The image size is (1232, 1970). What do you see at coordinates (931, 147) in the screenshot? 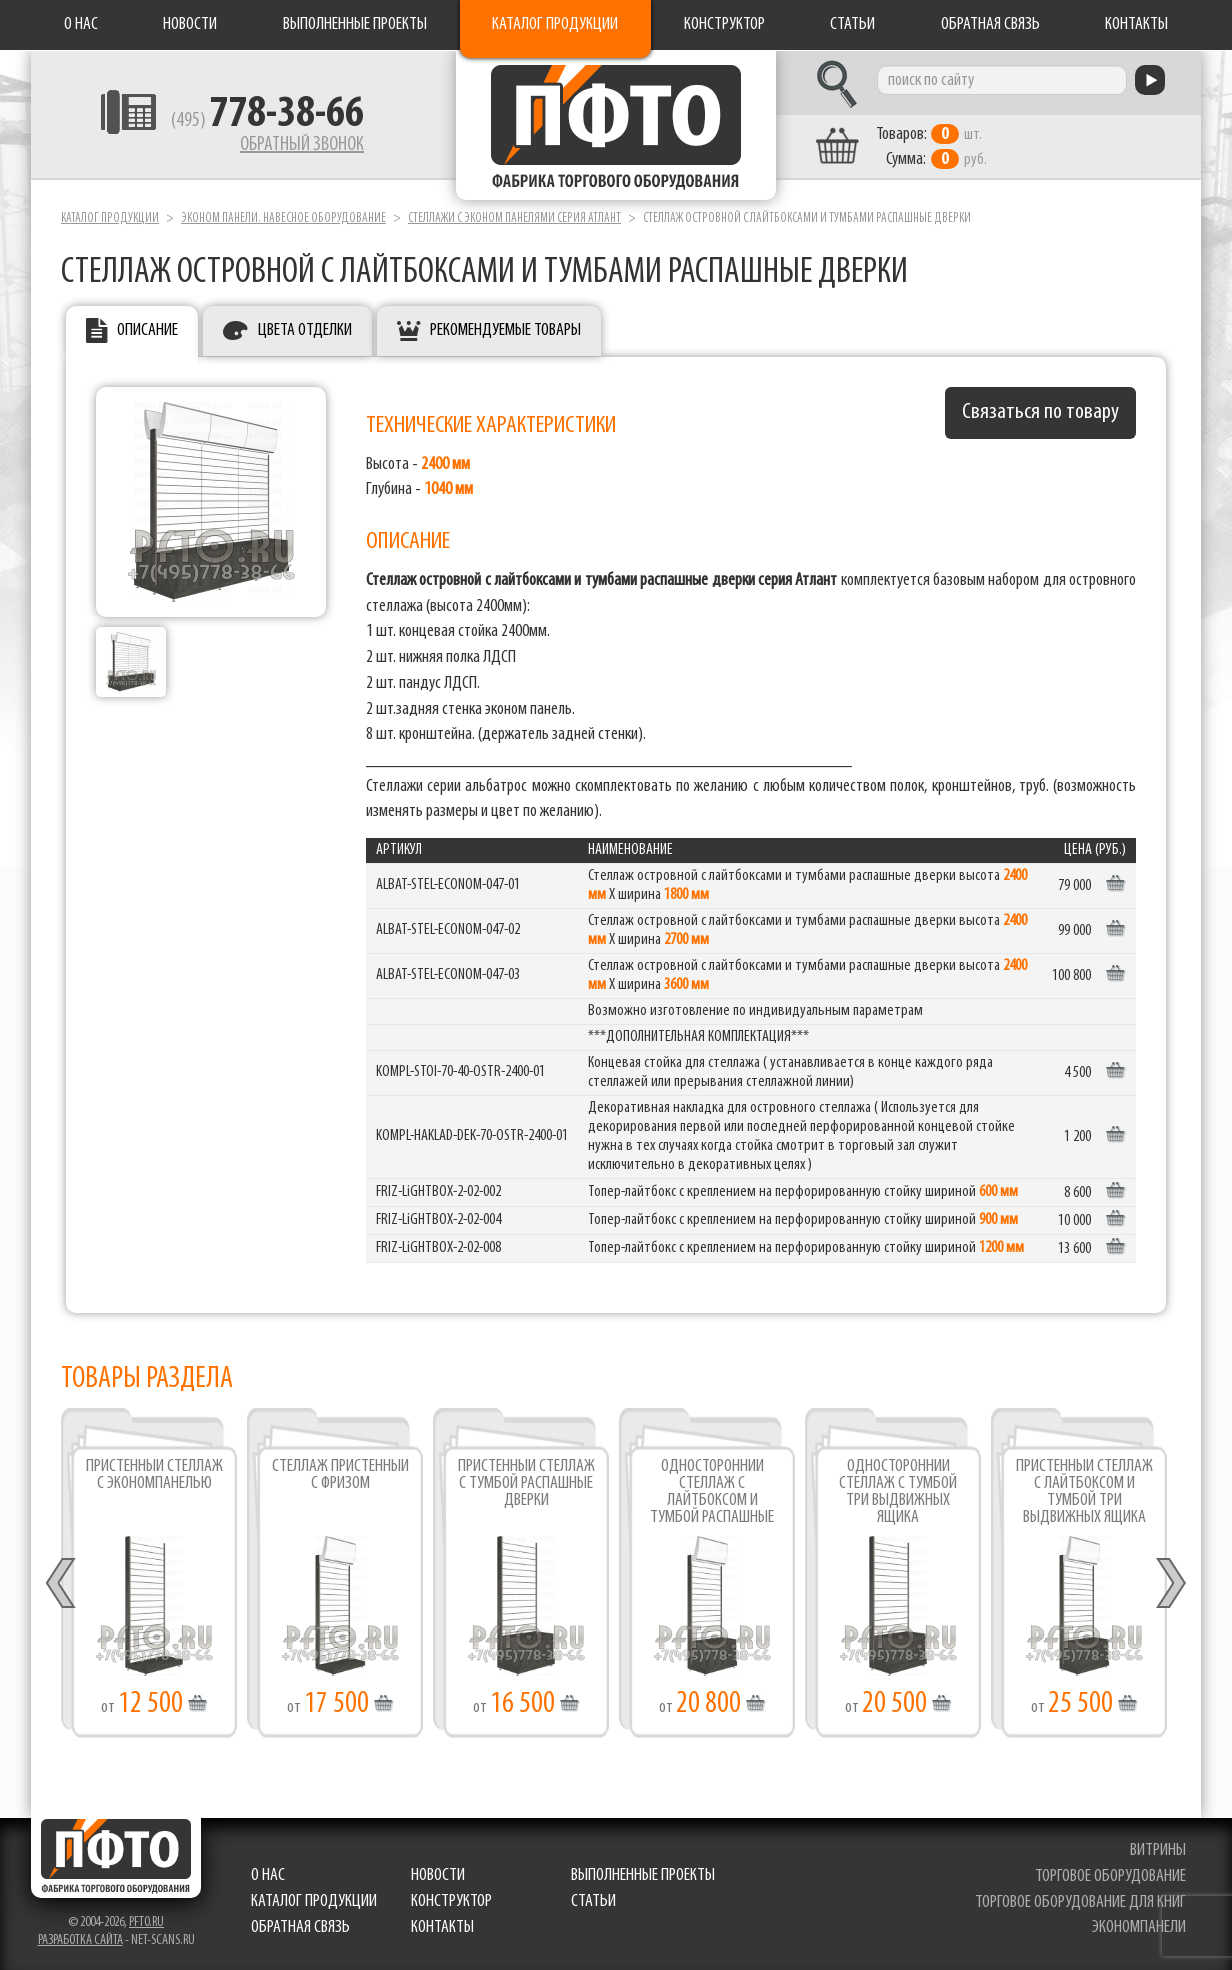
I see `шт. руб.` at bounding box center [931, 147].